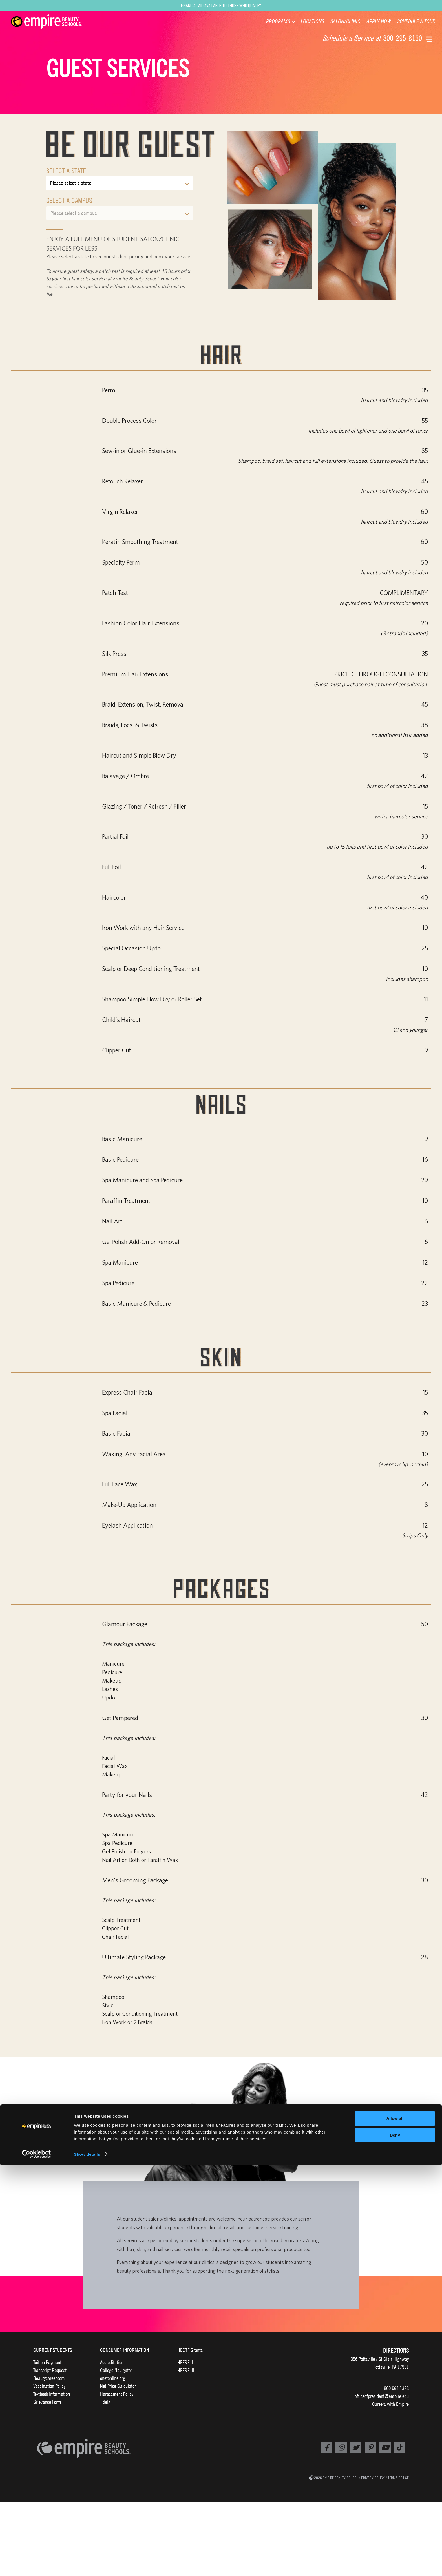 This screenshot has height=2576, width=442. Describe the element at coordinates (116, 2394) in the screenshot. I see `Harassment Policy` at that location.